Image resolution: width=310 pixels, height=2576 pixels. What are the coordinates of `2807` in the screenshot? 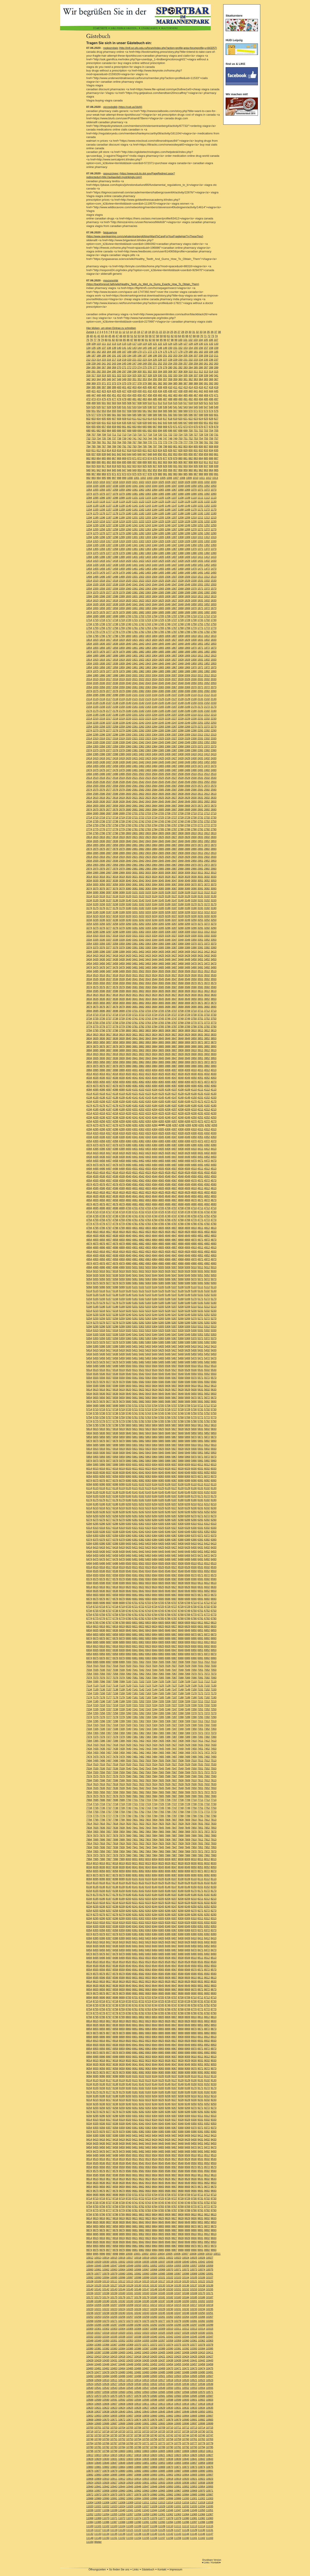 It's located at (174, 833).